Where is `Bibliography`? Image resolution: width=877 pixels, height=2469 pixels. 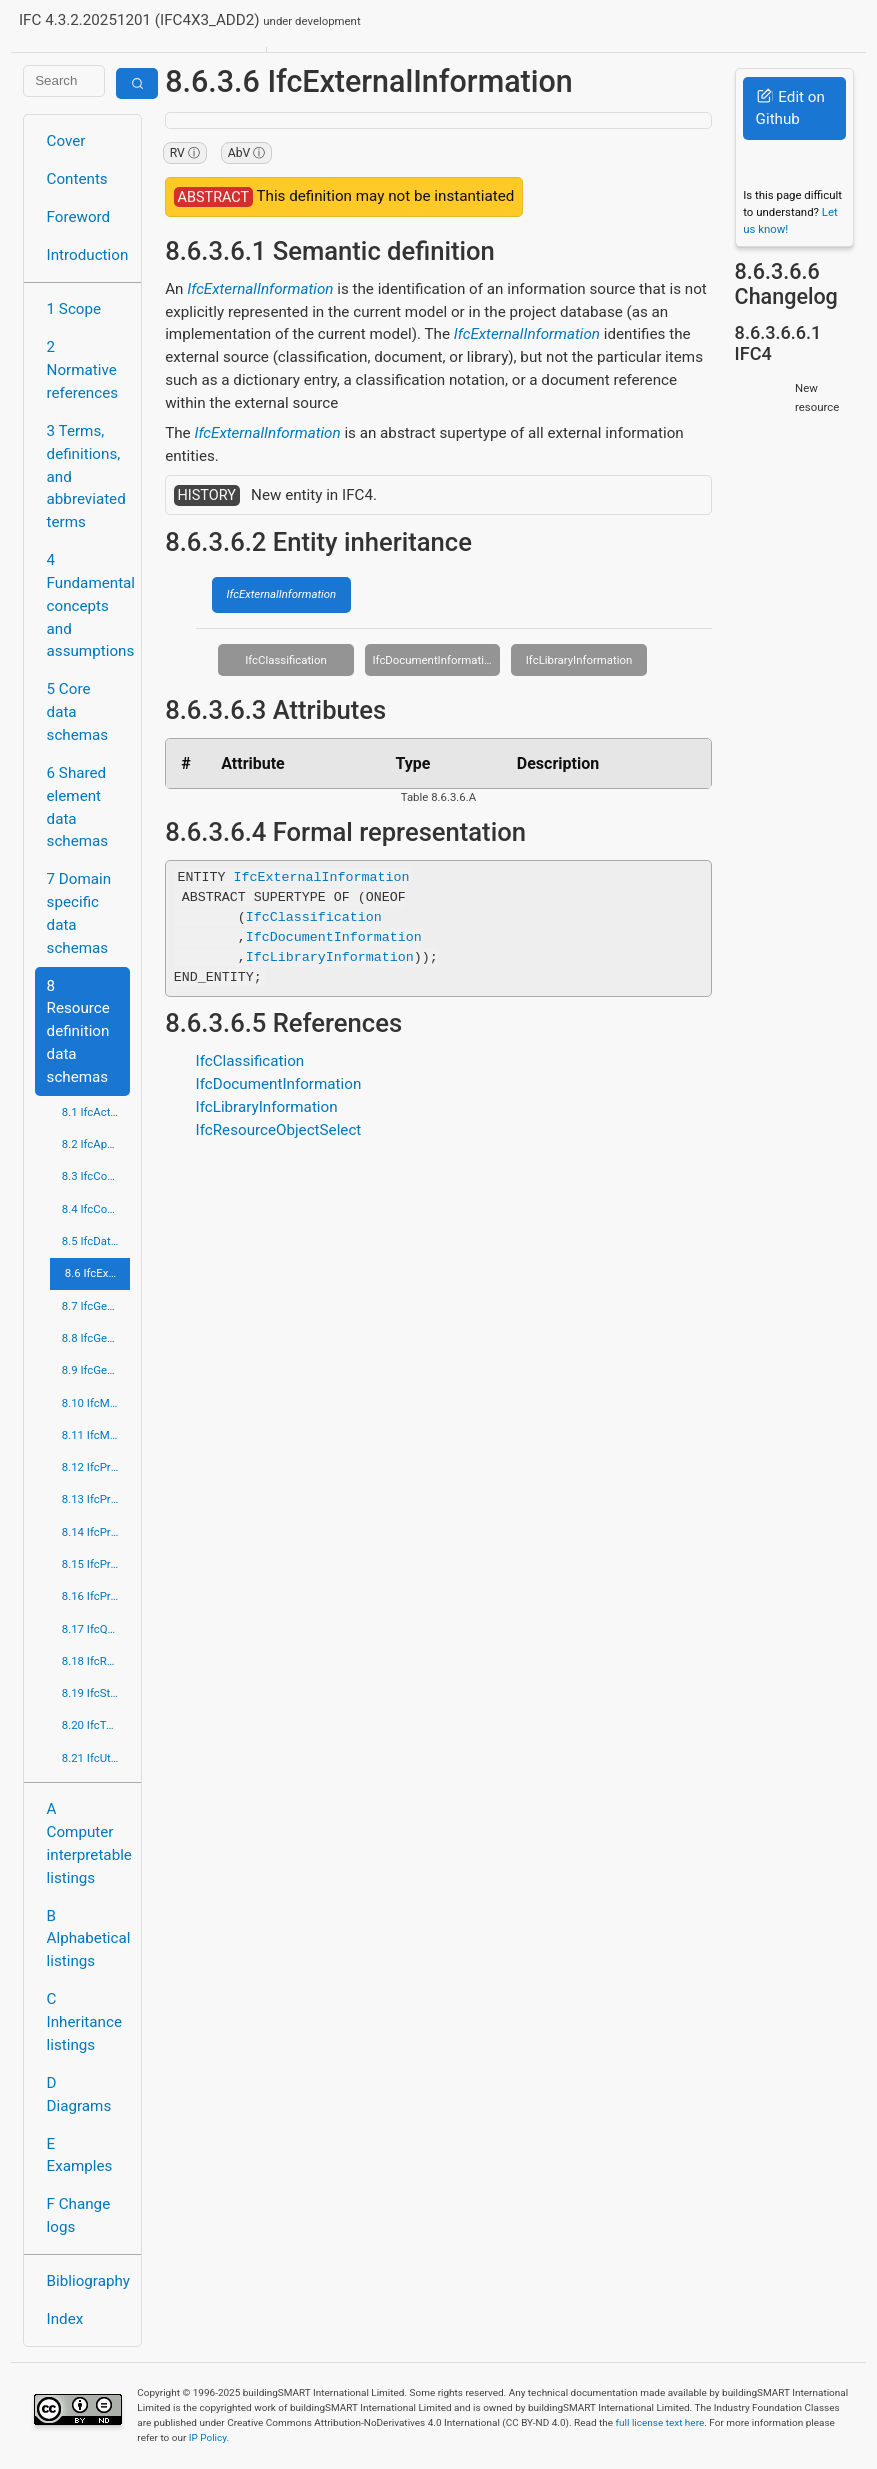
Bibliography is located at coordinates (88, 2281).